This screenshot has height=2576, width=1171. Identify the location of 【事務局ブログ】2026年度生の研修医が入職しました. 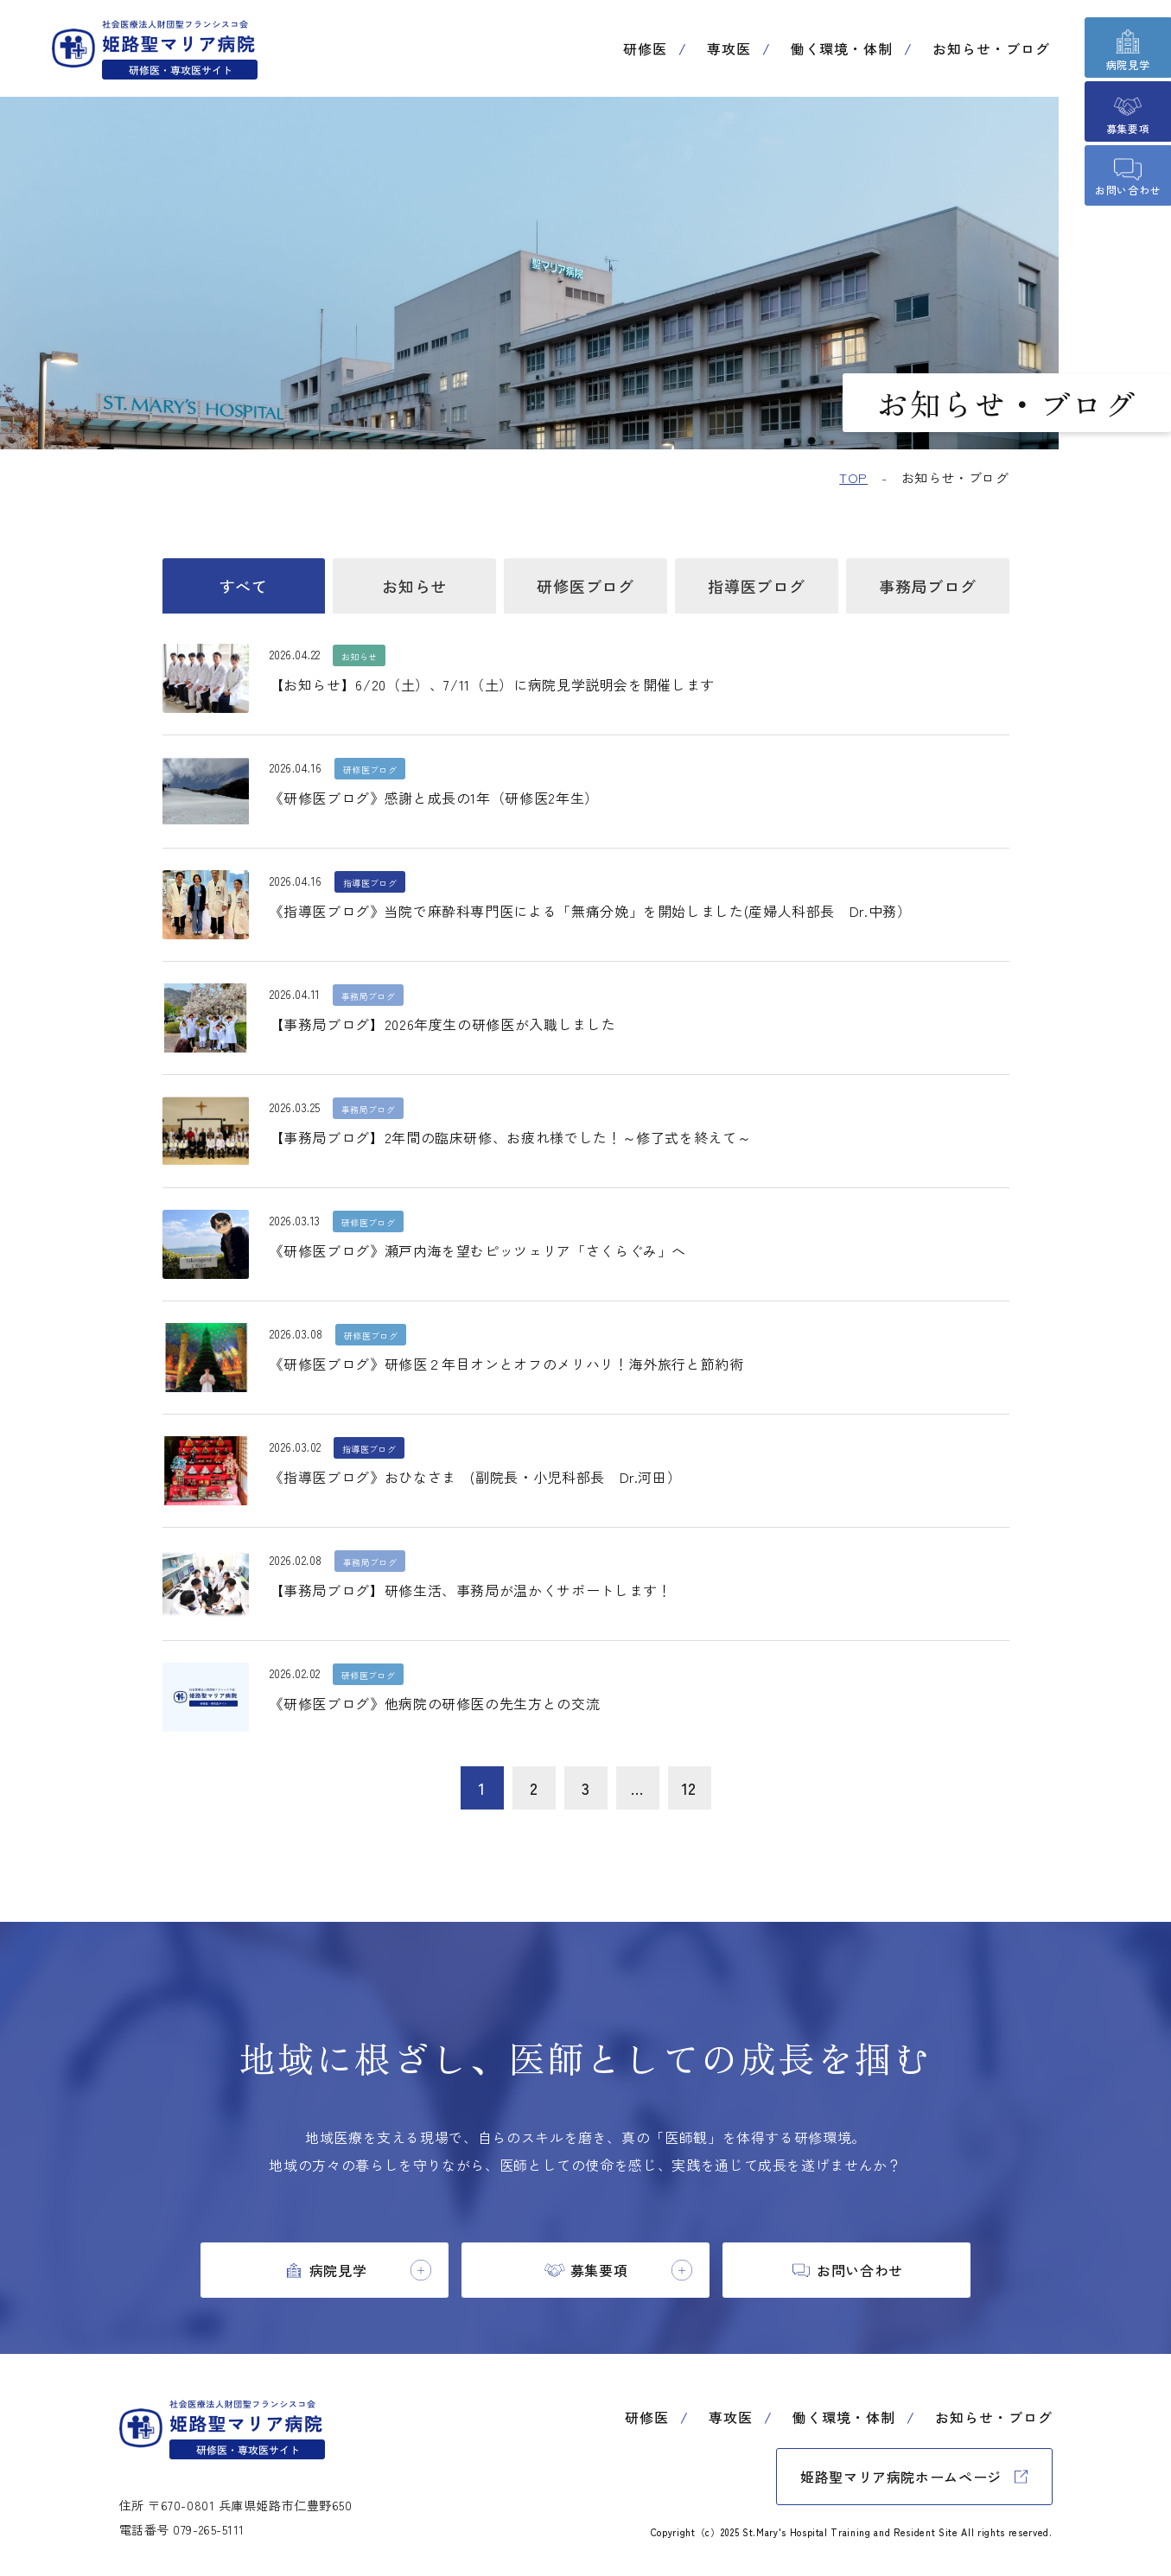
(443, 1024).